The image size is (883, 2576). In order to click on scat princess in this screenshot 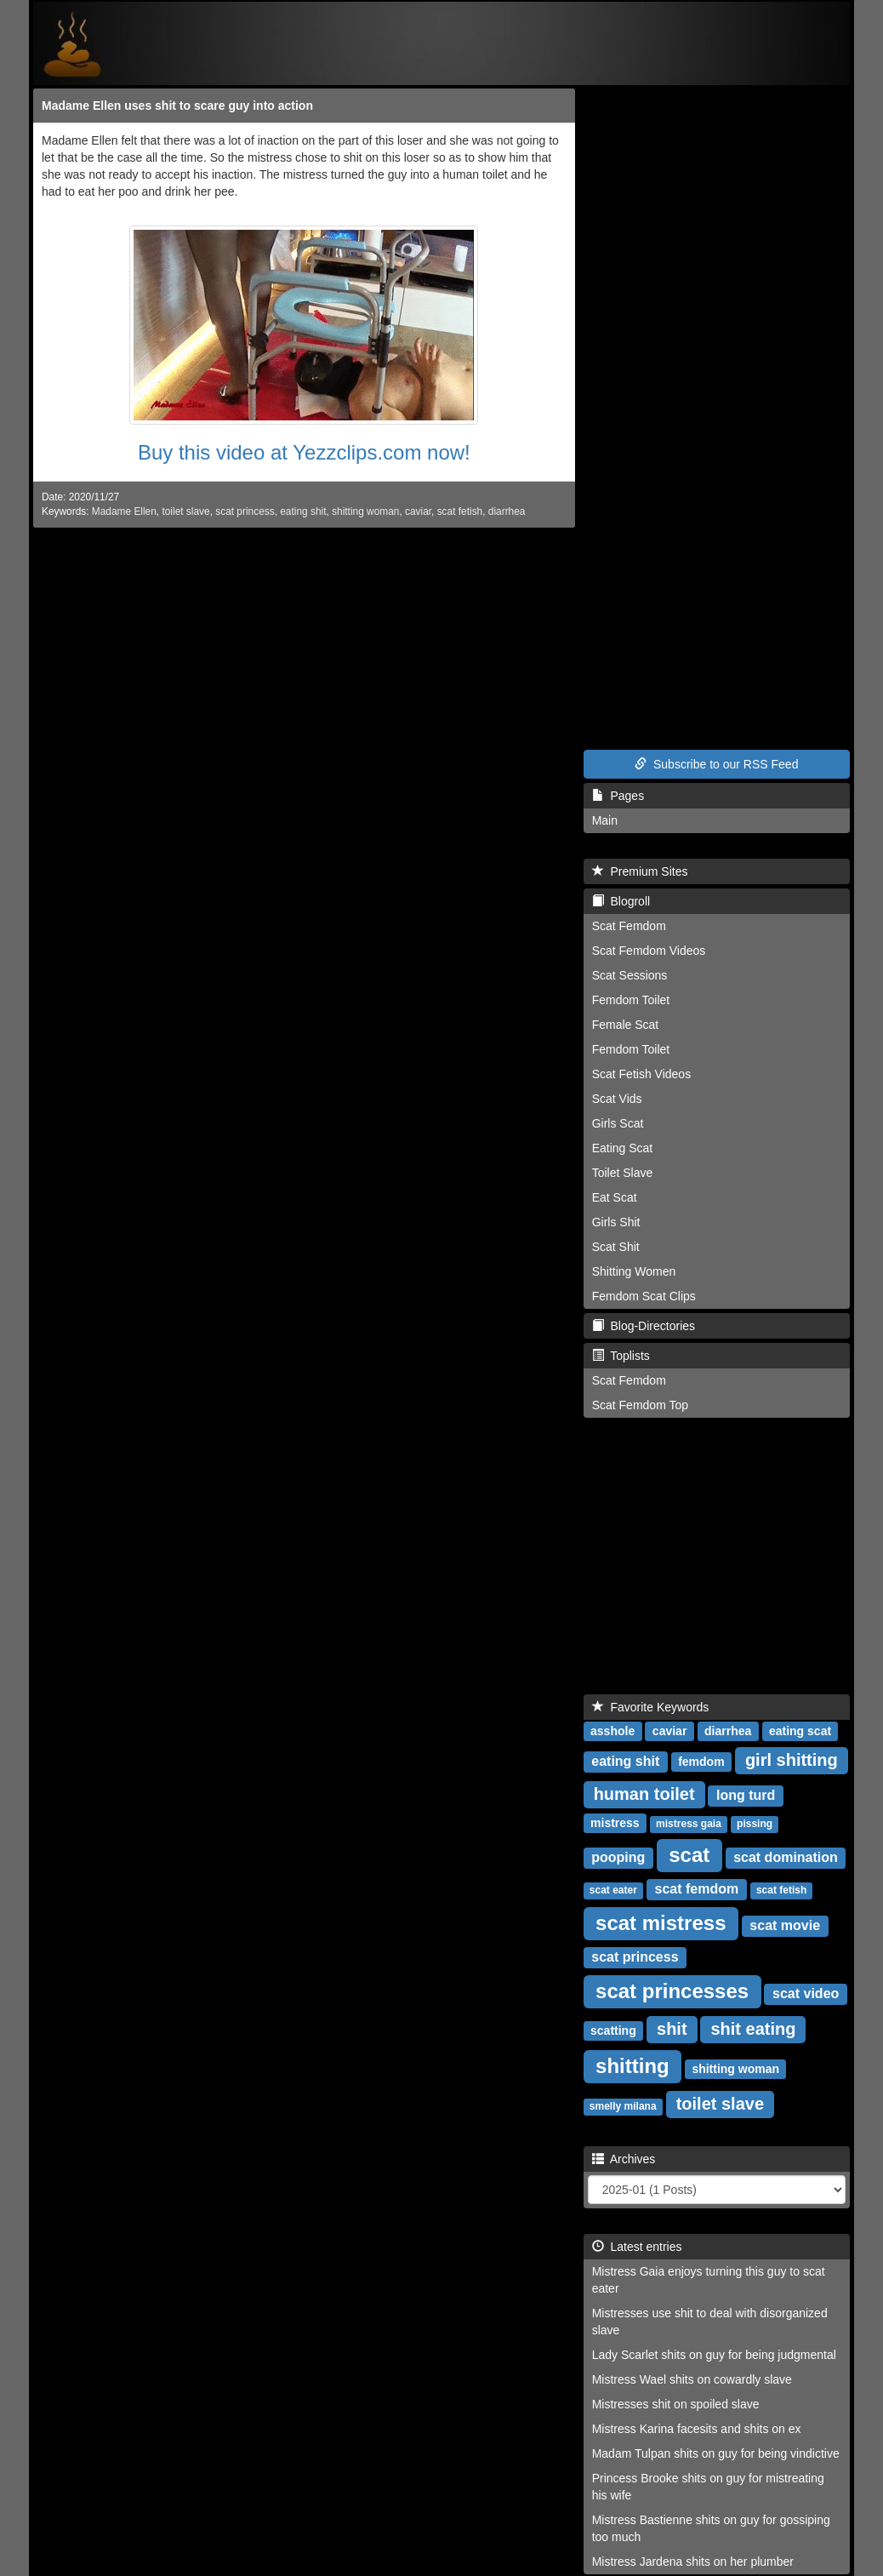, I will do `click(244, 511)`.